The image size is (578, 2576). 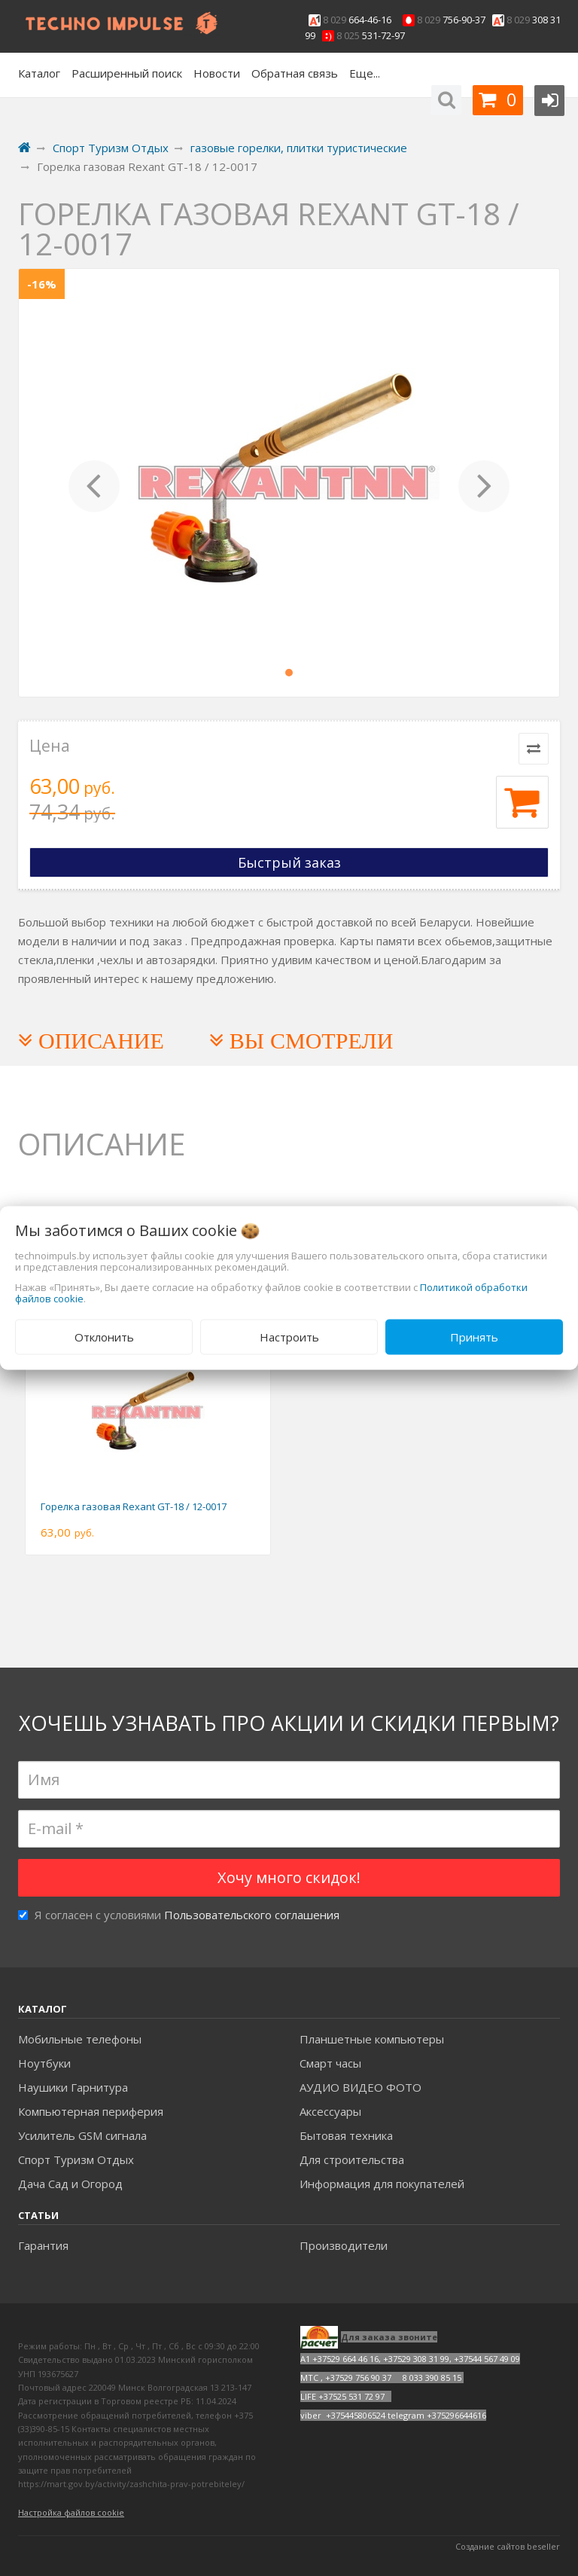 What do you see at coordinates (346, 2135) in the screenshot?
I see `Бытовая техника` at bounding box center [346, 2135].